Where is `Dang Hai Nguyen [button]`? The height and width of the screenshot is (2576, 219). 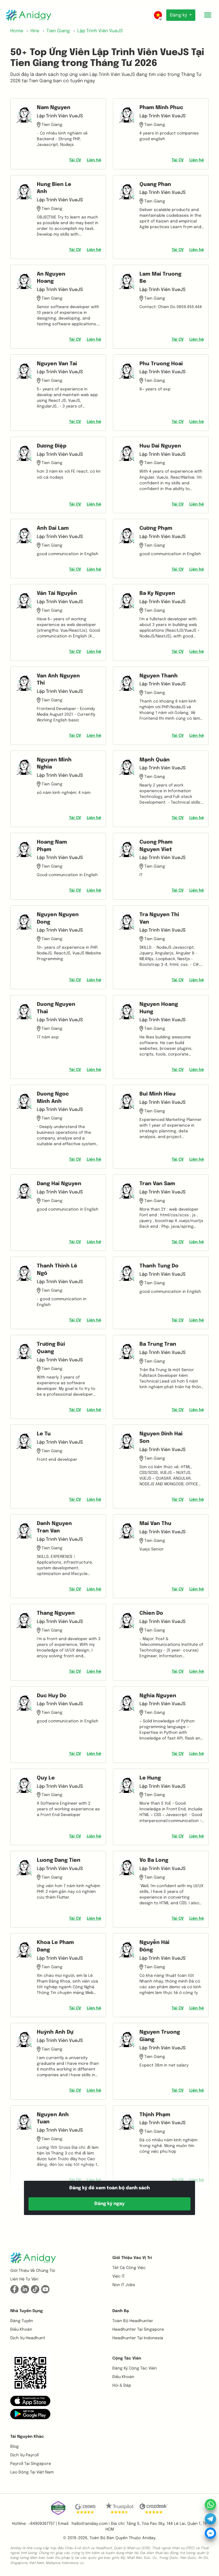
Dang Hai Nguyen [button] is located at coordinates (59, 1183).